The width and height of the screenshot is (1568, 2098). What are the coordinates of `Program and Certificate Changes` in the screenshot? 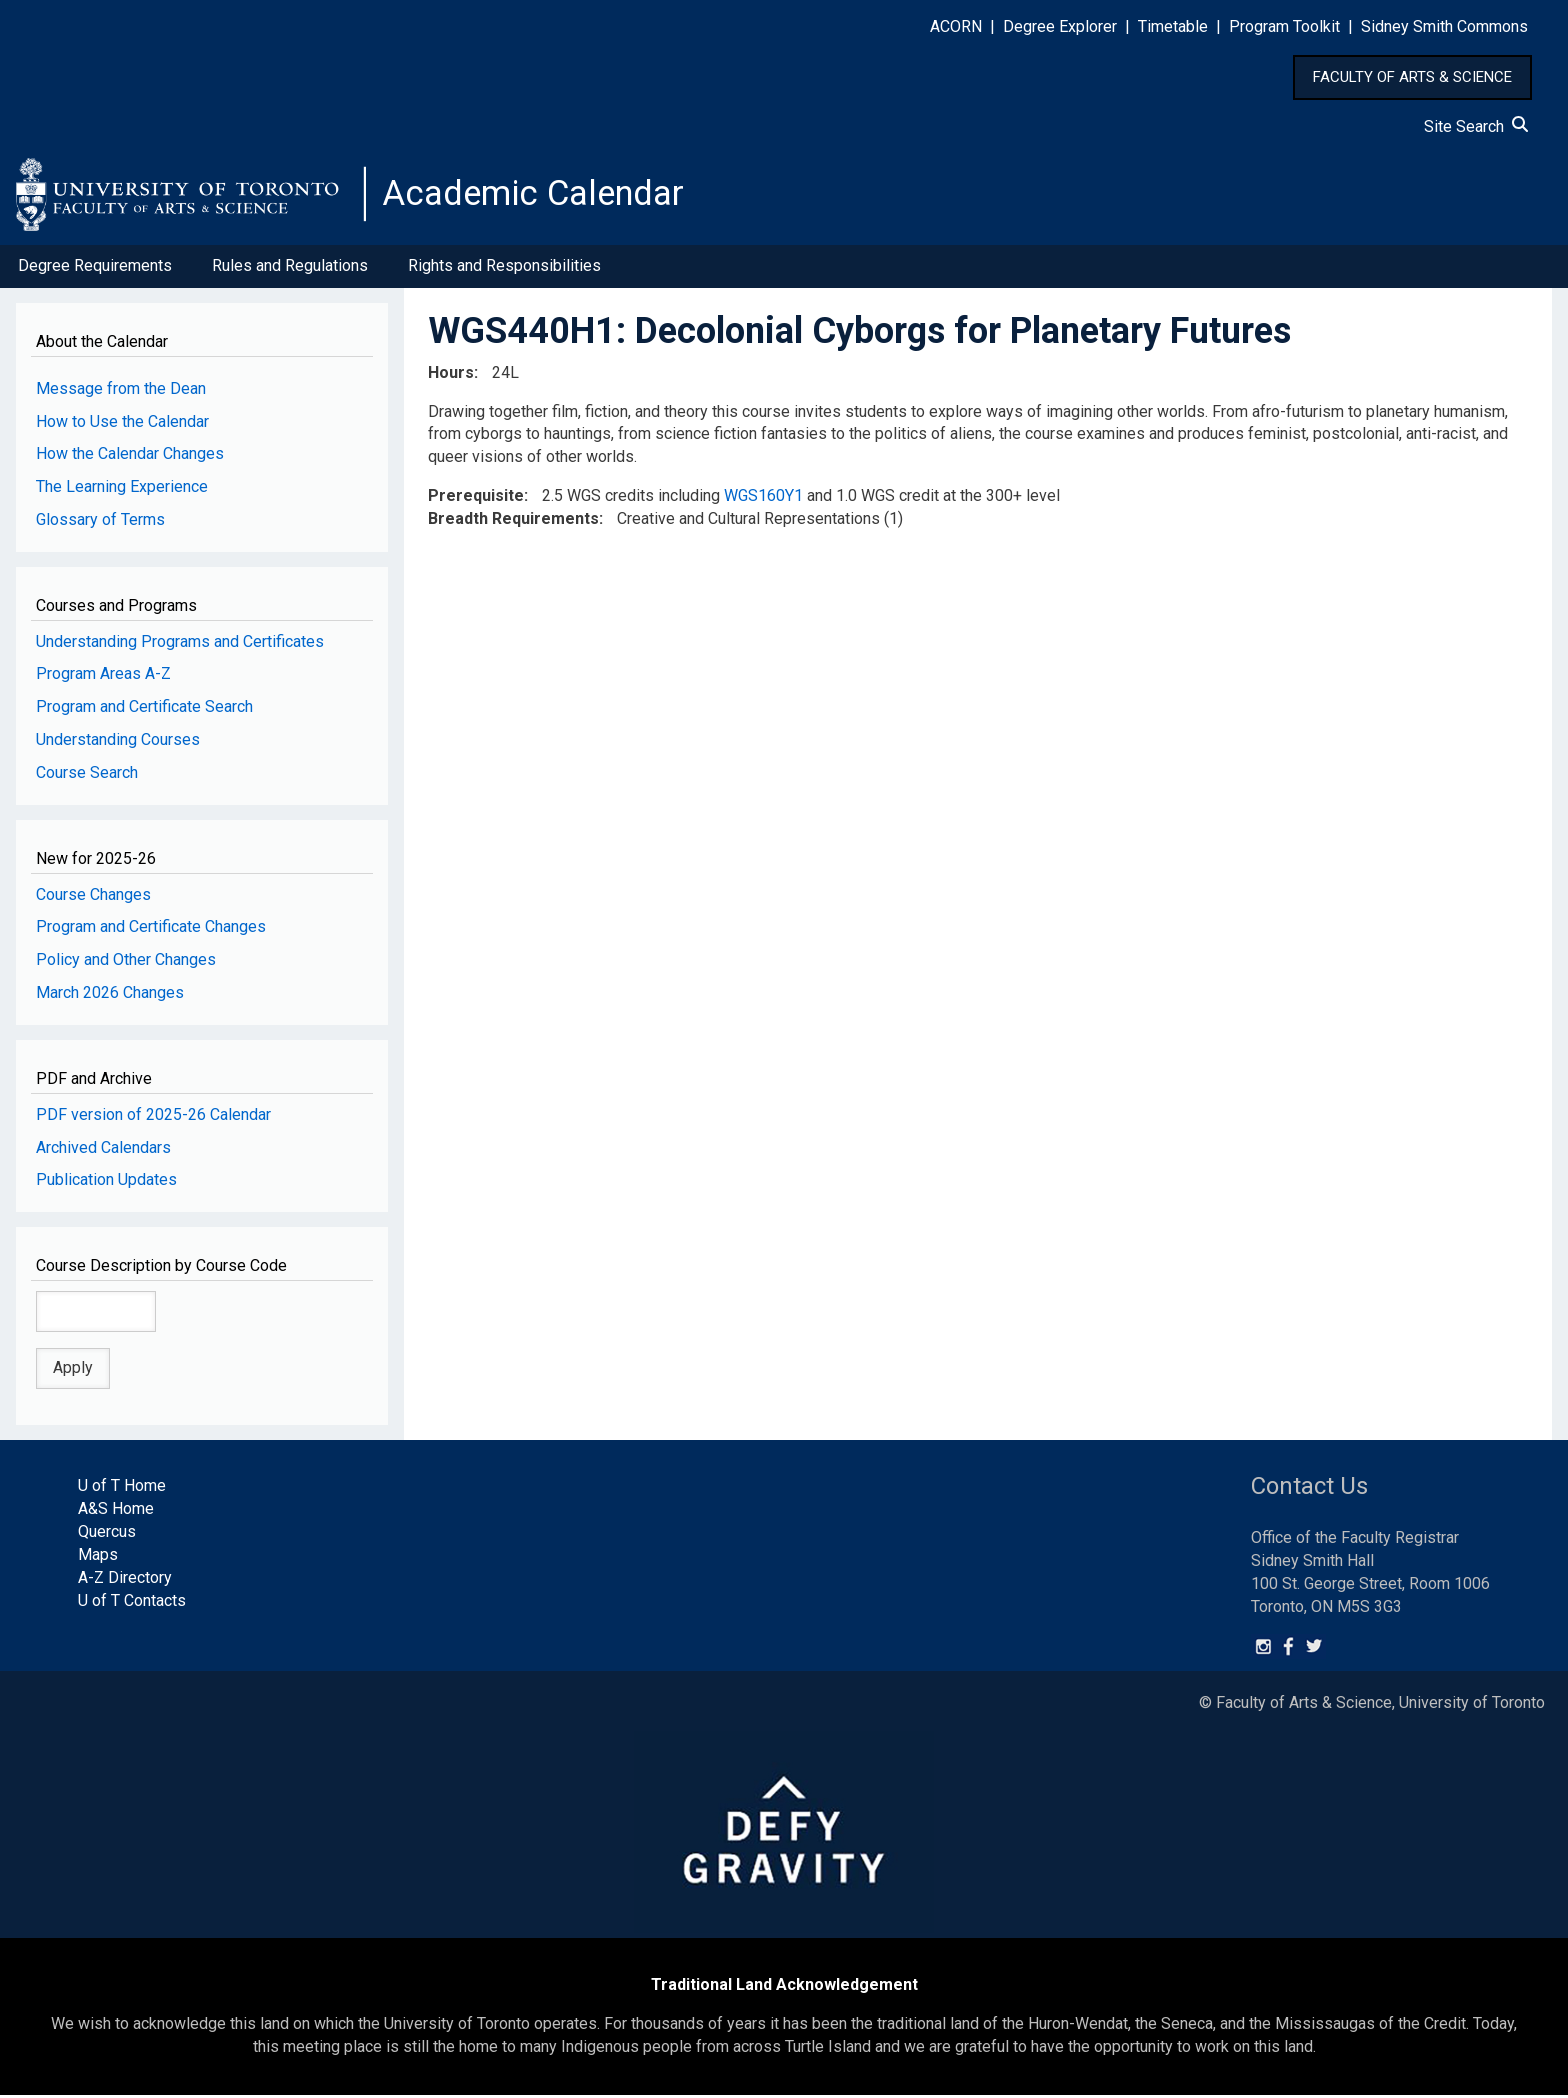 It's located at (151, 929).